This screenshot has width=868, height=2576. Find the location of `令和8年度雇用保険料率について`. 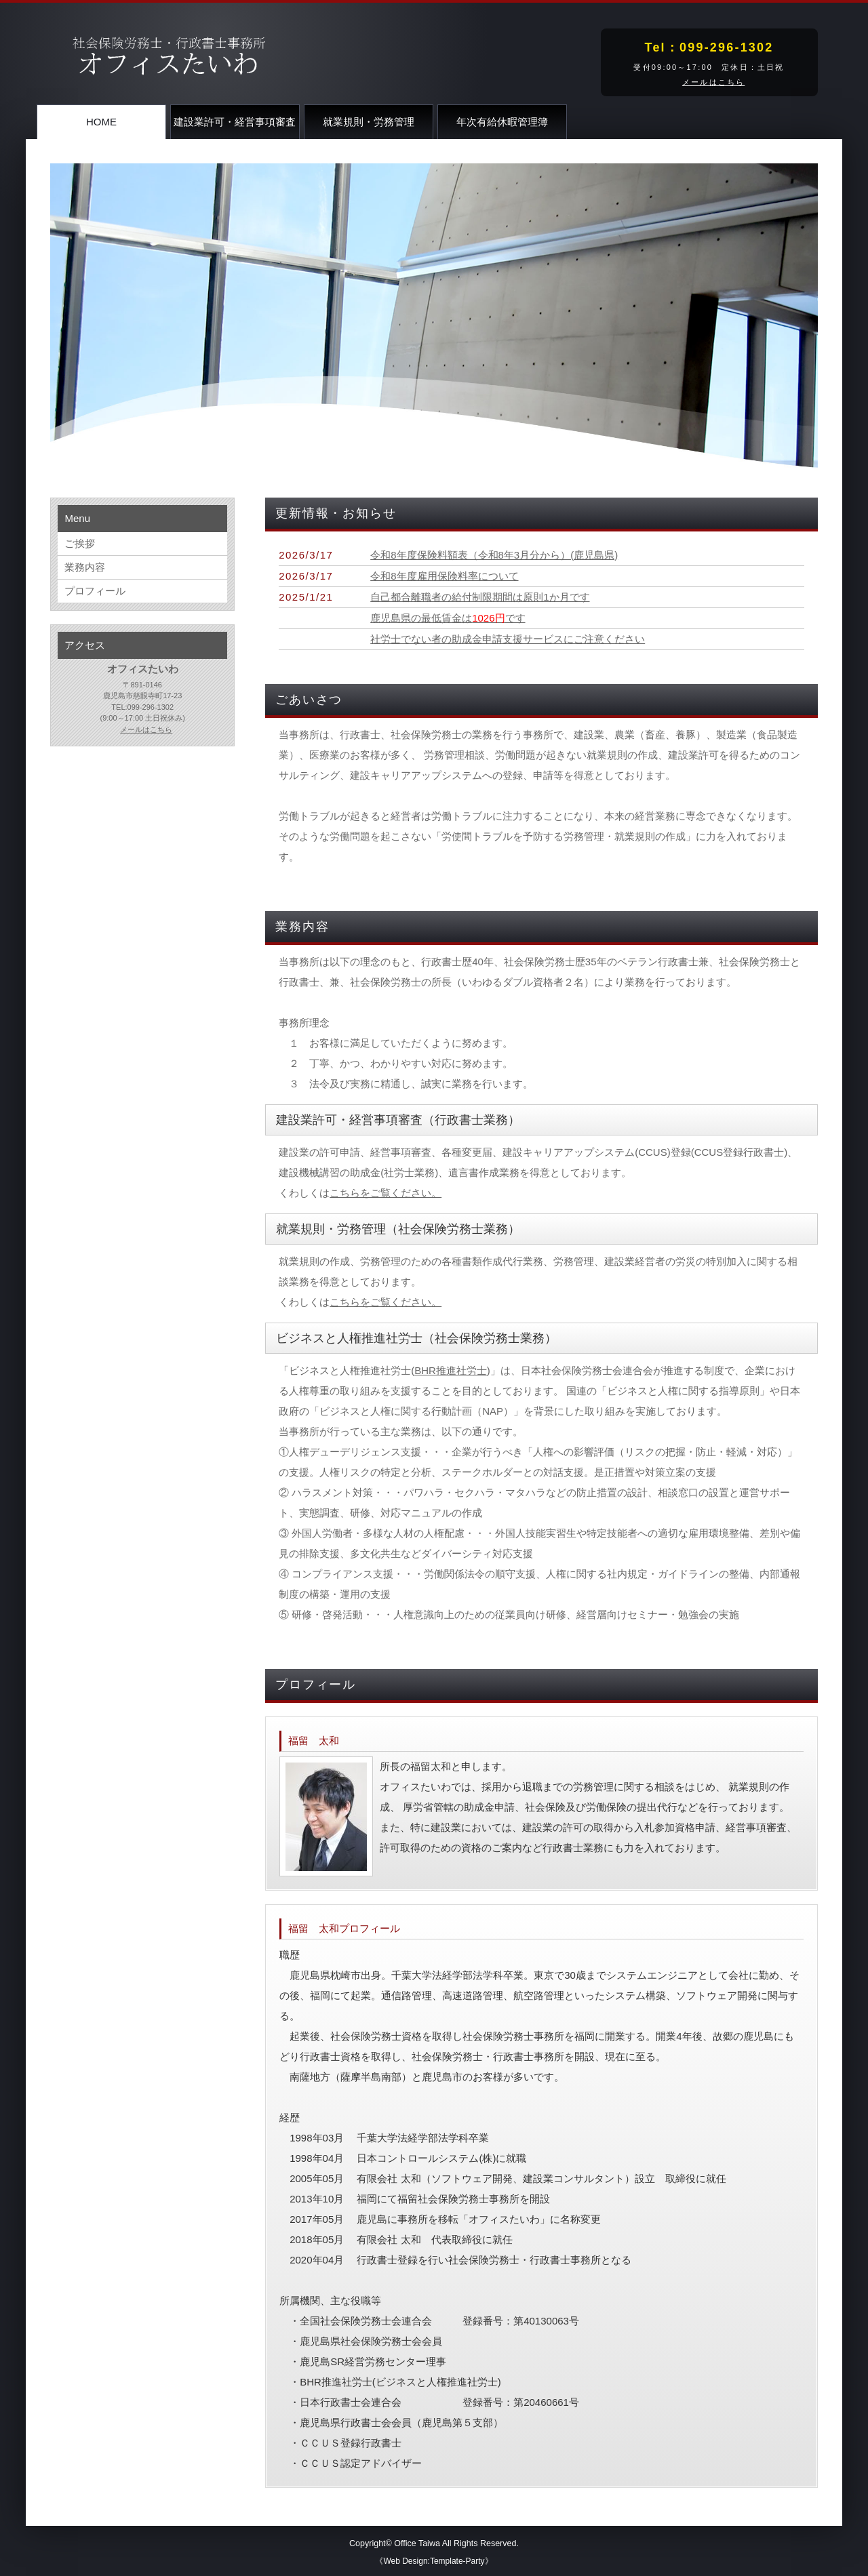

令和8年度雇用保険料率について is located at coordinates (444, 576).